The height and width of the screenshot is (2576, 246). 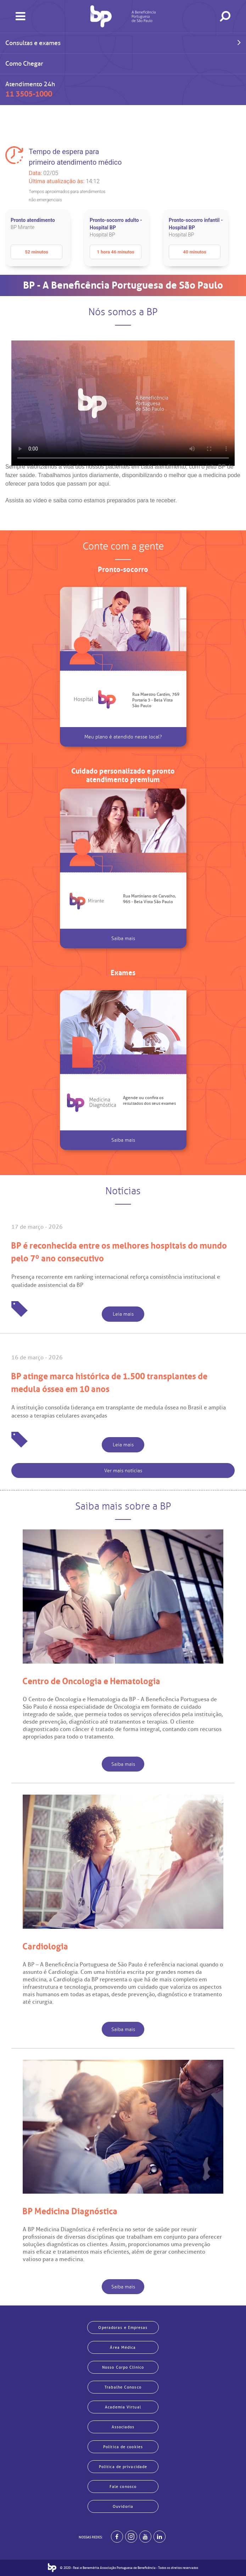 I want to click on [BP no facebook], so click(x=117, y=2537).